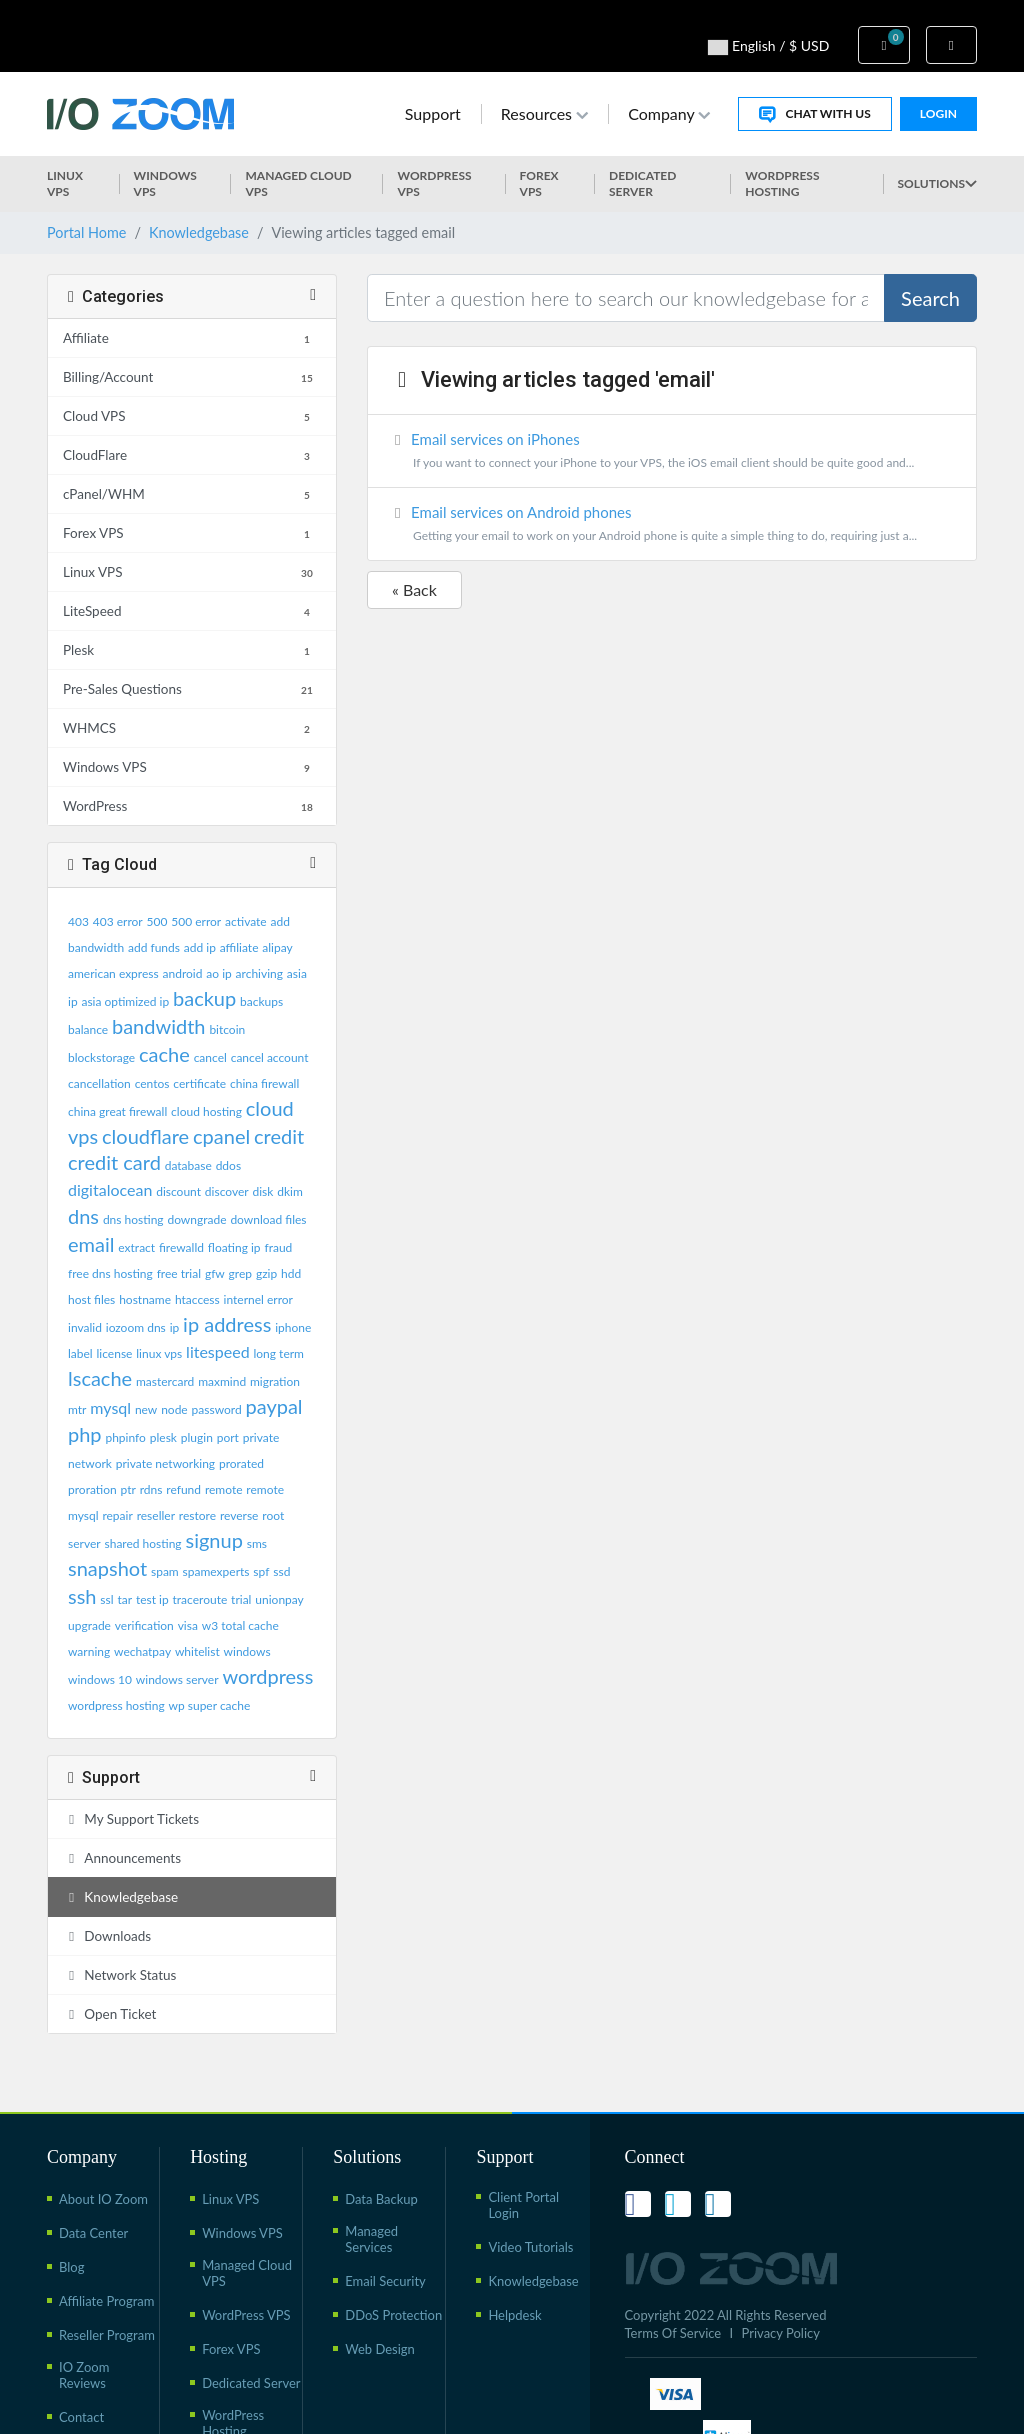 The width and height of the screenshot is (1024, 2434). What do you see at coordinates (279, 1599) in the screenshot?
I see `unionpay` at bounding box center [279, 1599].